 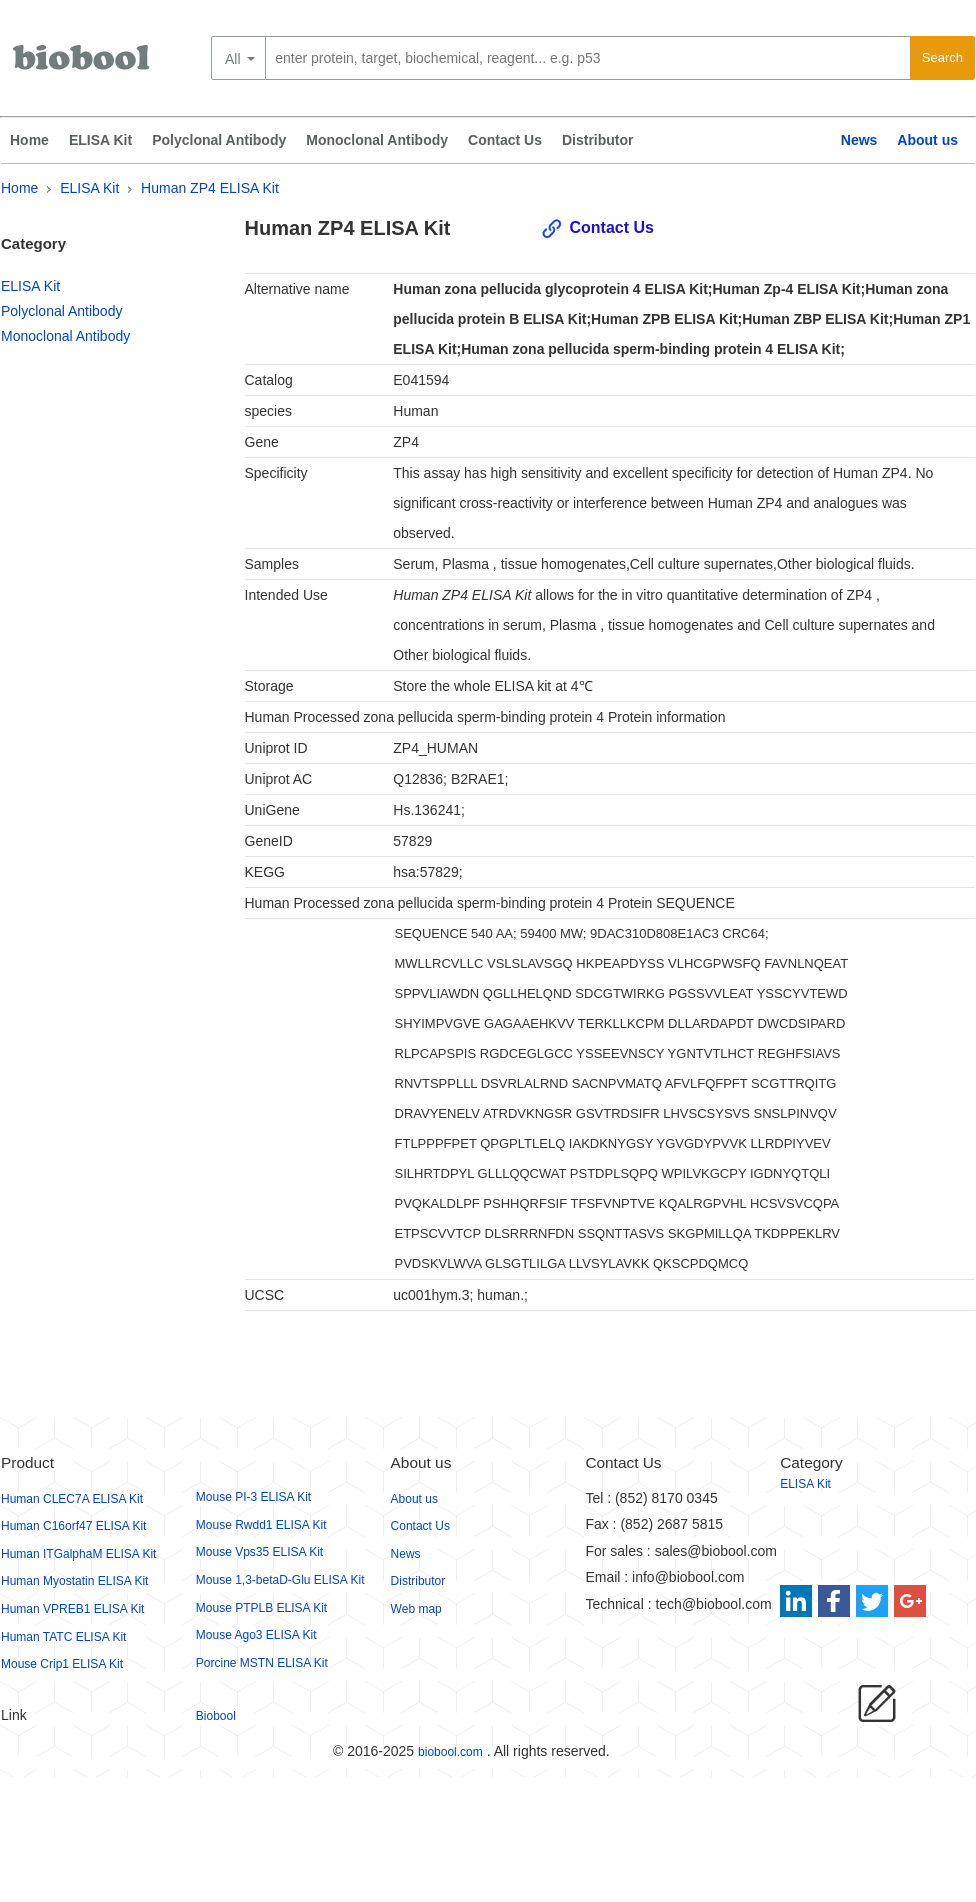 What do you see at coordinates (262, 1663) in the screenshot?
I see `Porcine MSTN ELISA Kit` at bounding box center [262, 1663].